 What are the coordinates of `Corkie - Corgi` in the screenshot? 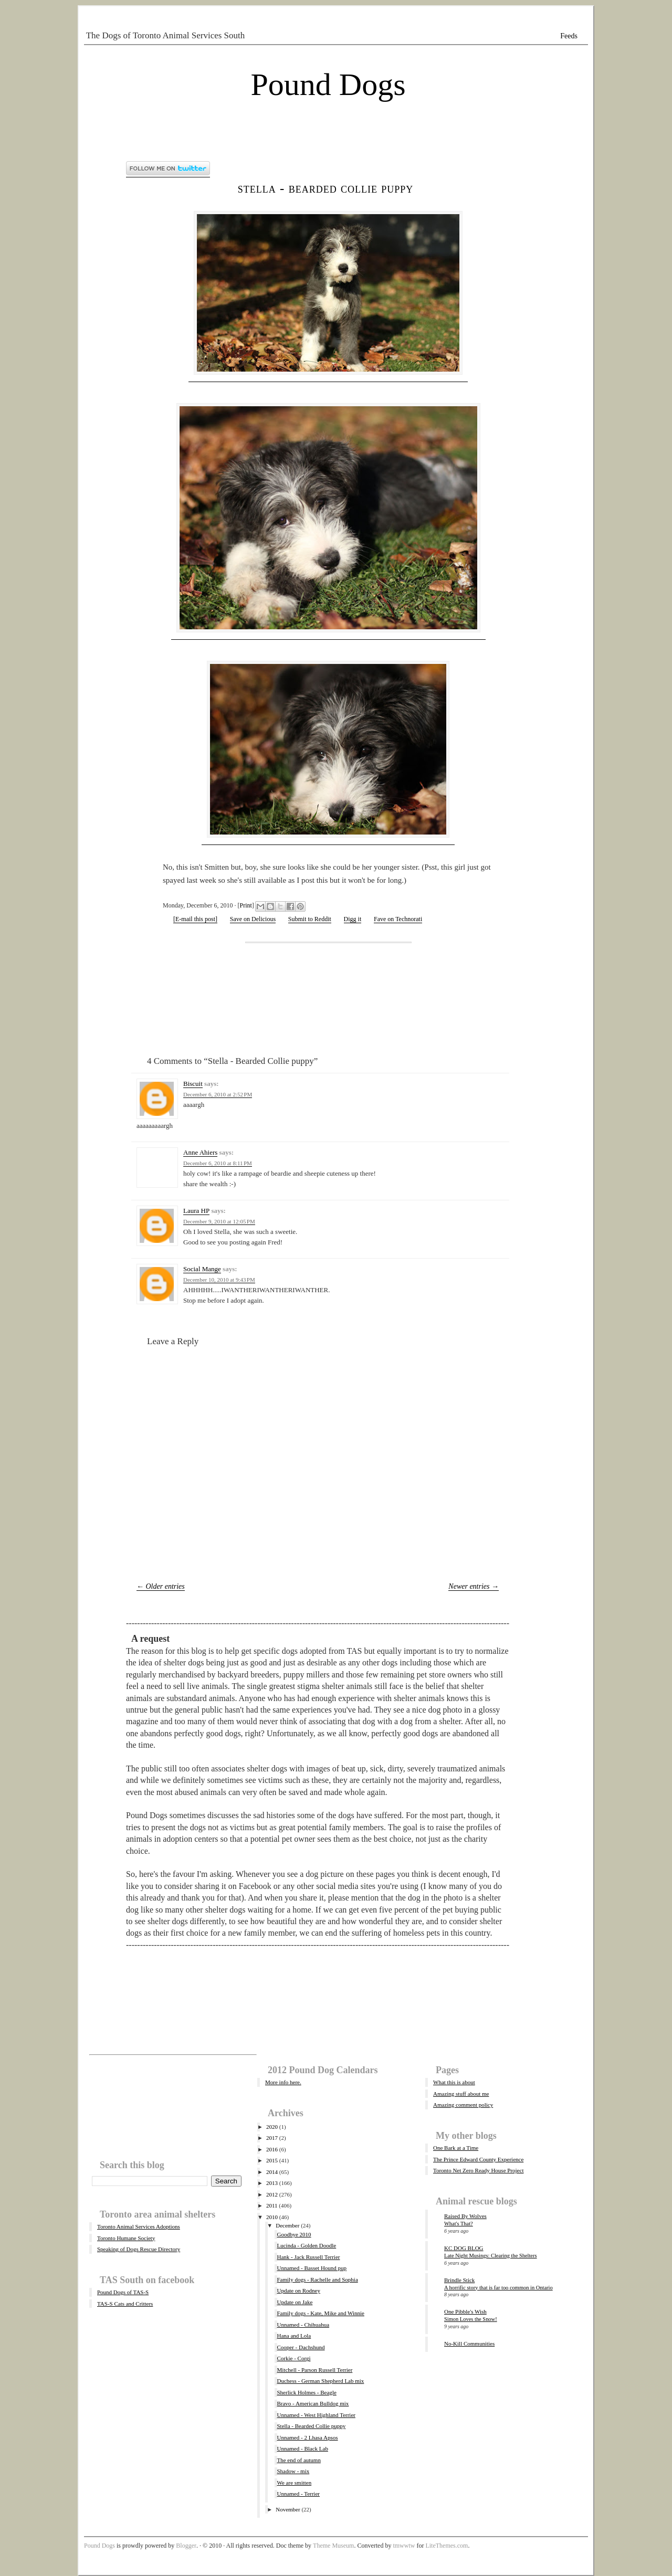 It's located at (293, 2358).